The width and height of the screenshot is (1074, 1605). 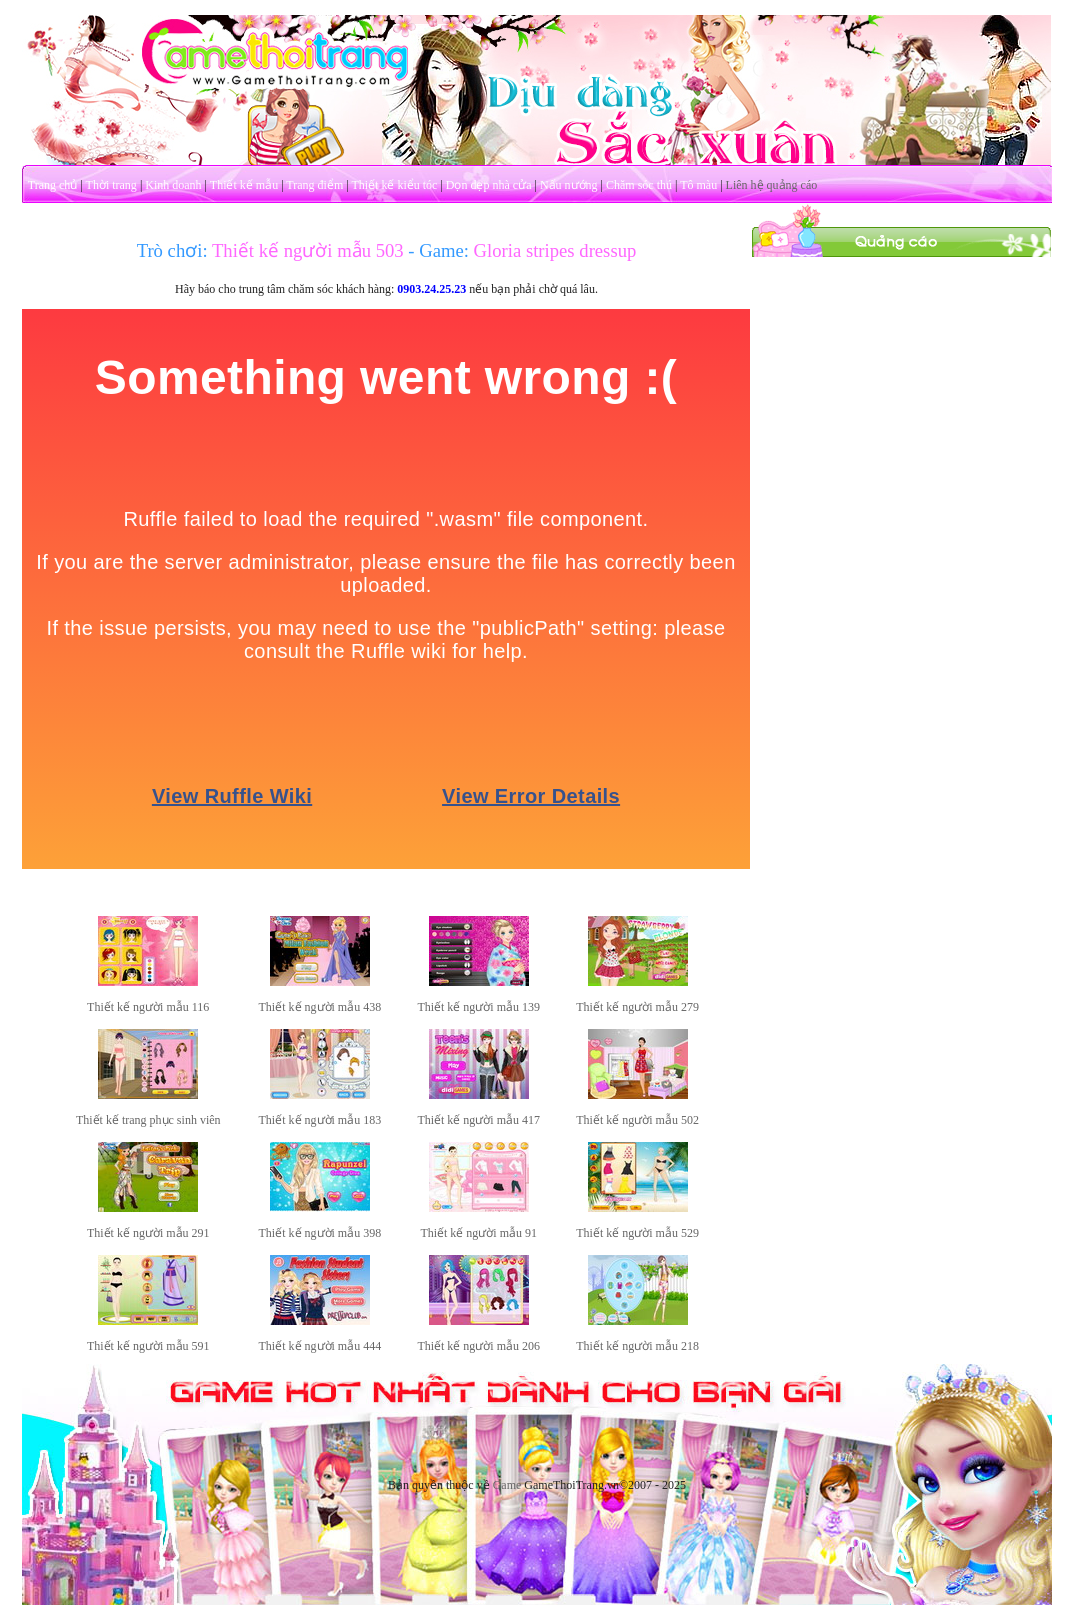 I want to click on Liên hệ quảng cáo, so click(x=772, y=185).